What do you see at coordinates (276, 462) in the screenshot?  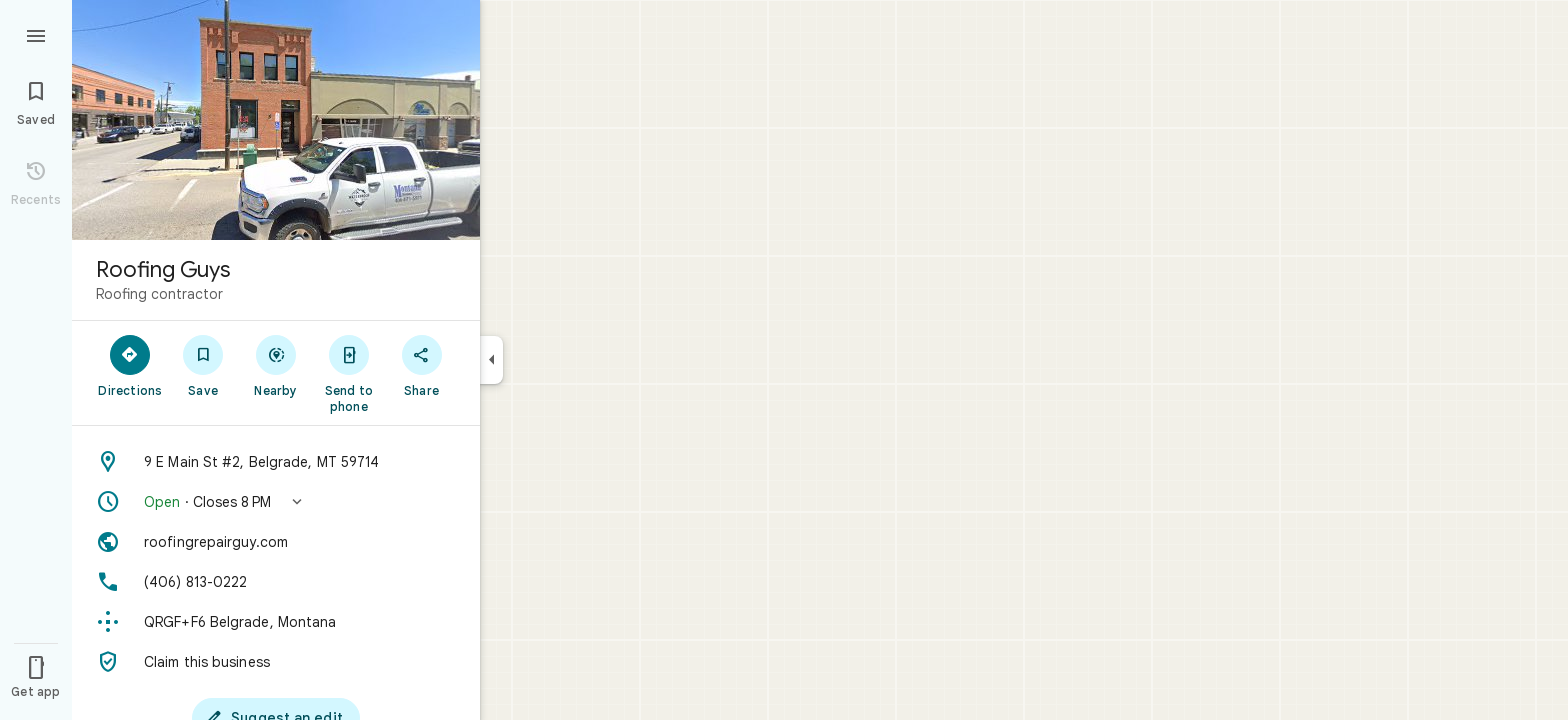 I see `[Address: 9 E Main St #2, Belgrade, MT 59714]` at bounding box center [276, 462].